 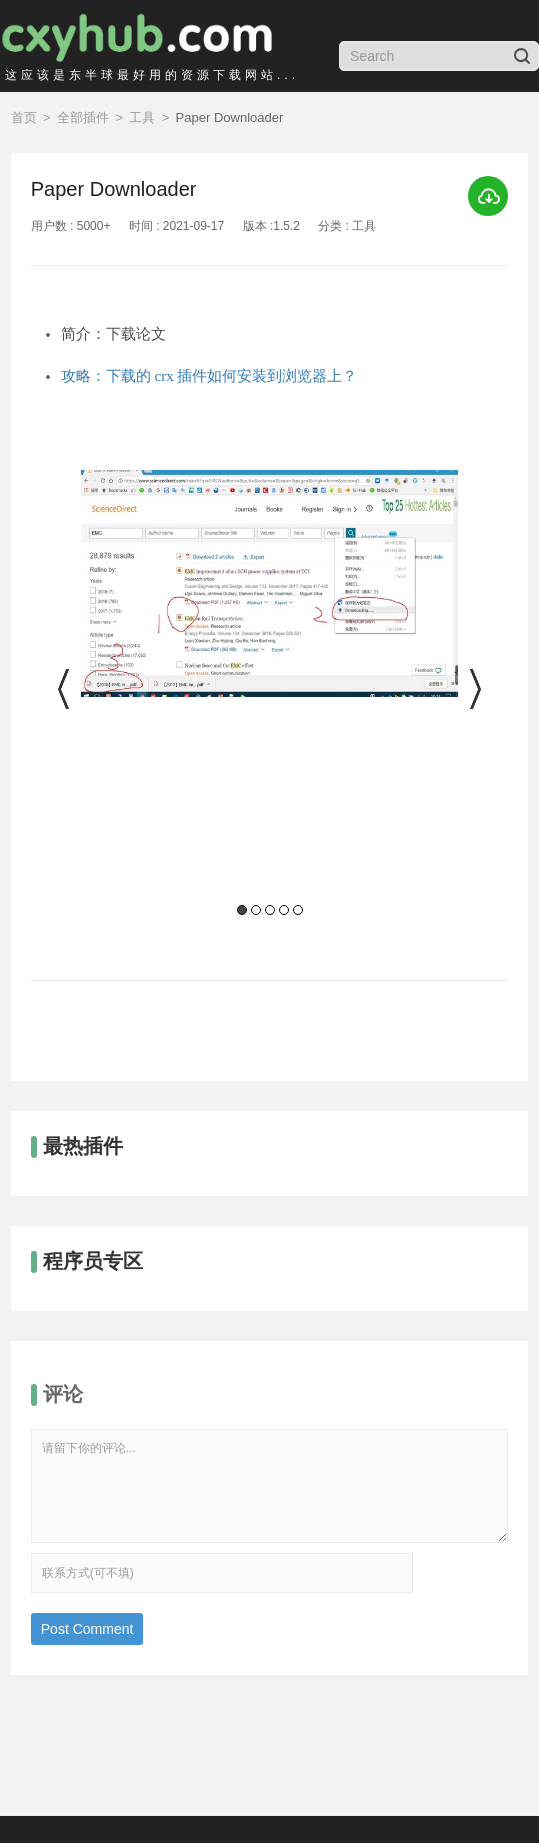 What do you see at coordinates (284, 910) in the screenshot?
I see `4 [button]` at bounding box center [284, 910].